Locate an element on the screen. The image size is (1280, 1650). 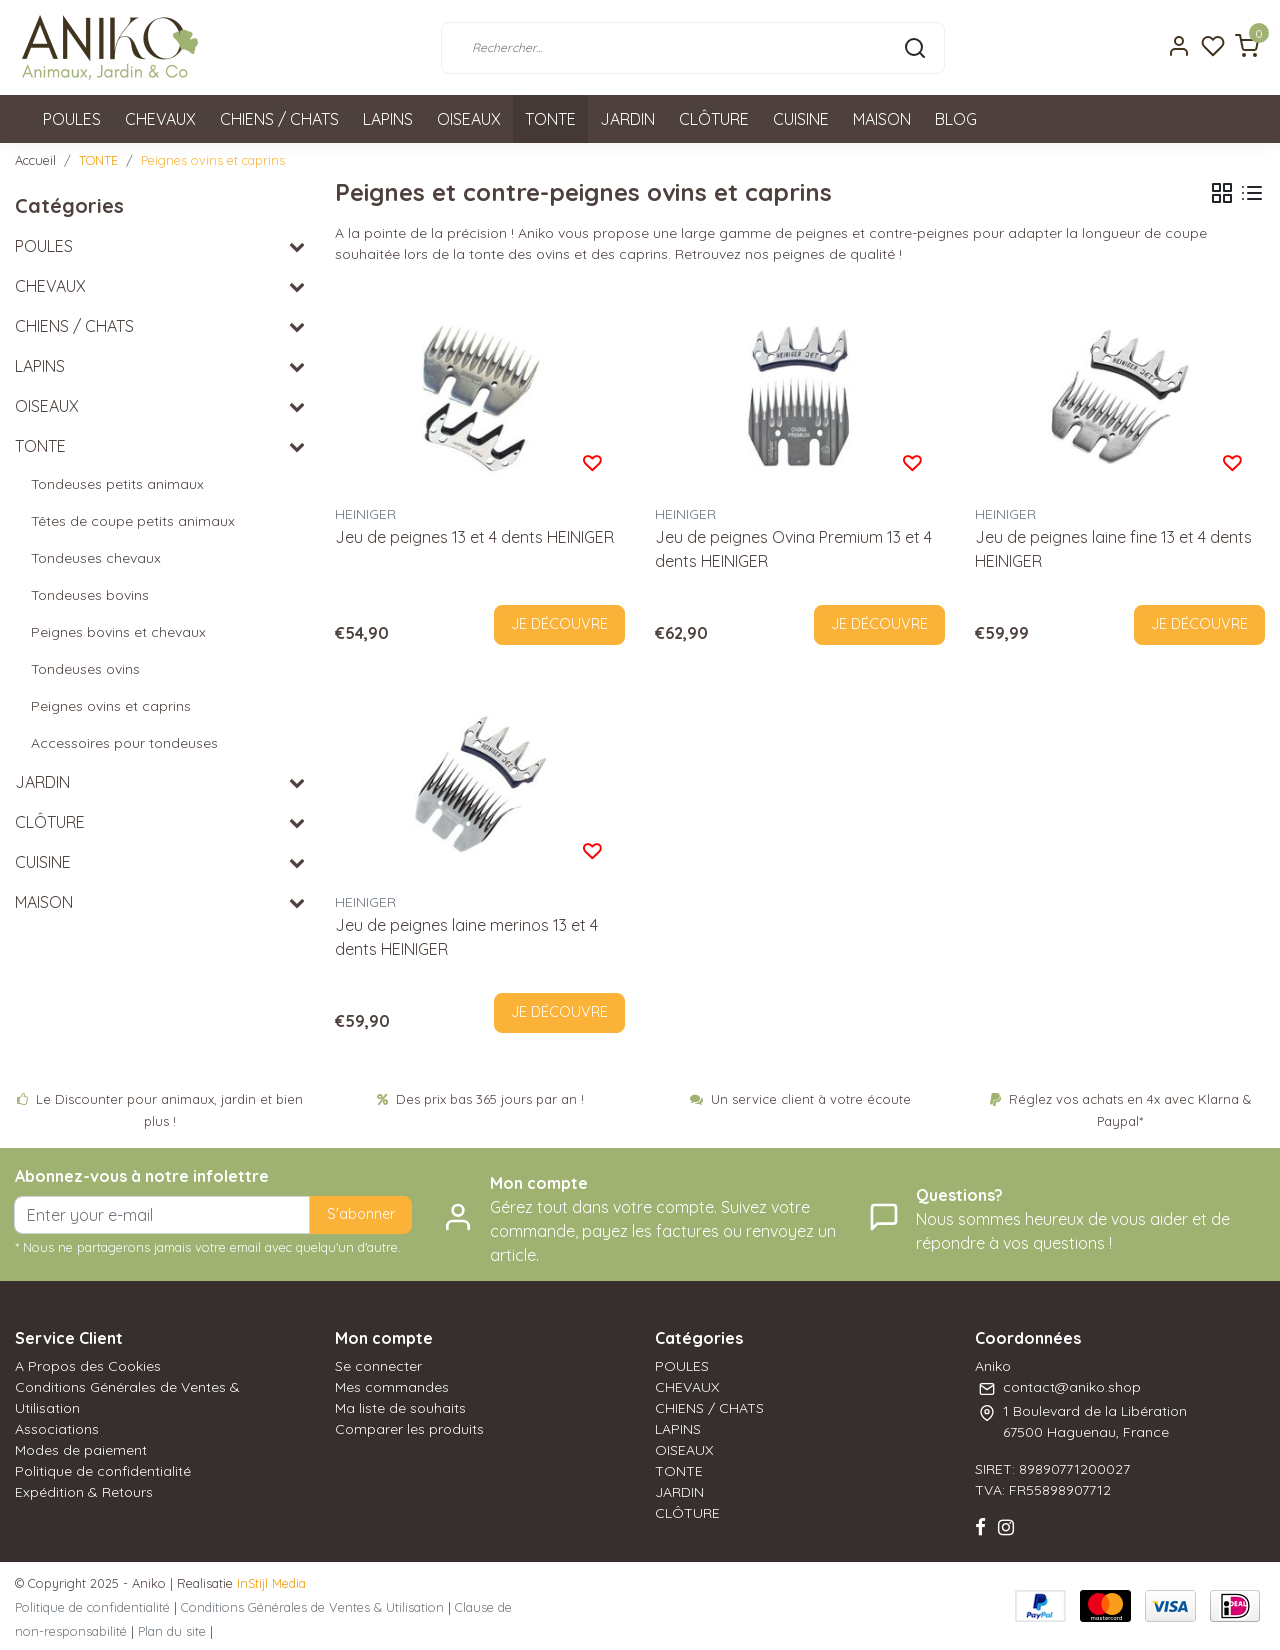
Comparer les produits is located at coordinates (409, 1429).